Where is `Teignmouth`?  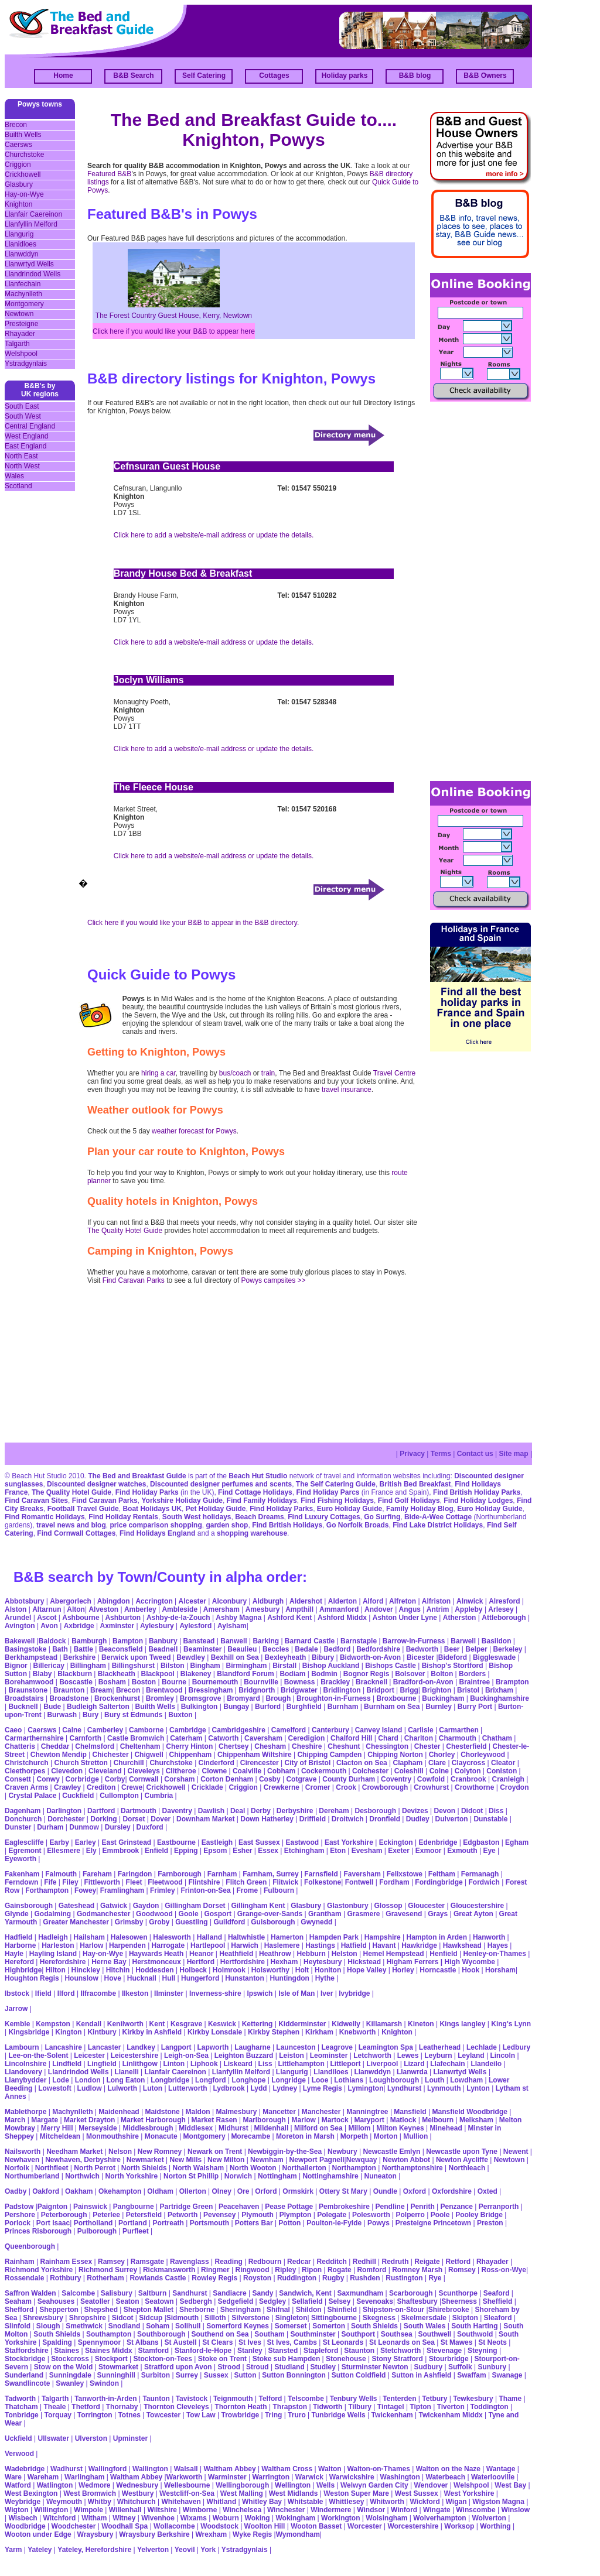 Teignmouth is located at coordinates (233, 2399).